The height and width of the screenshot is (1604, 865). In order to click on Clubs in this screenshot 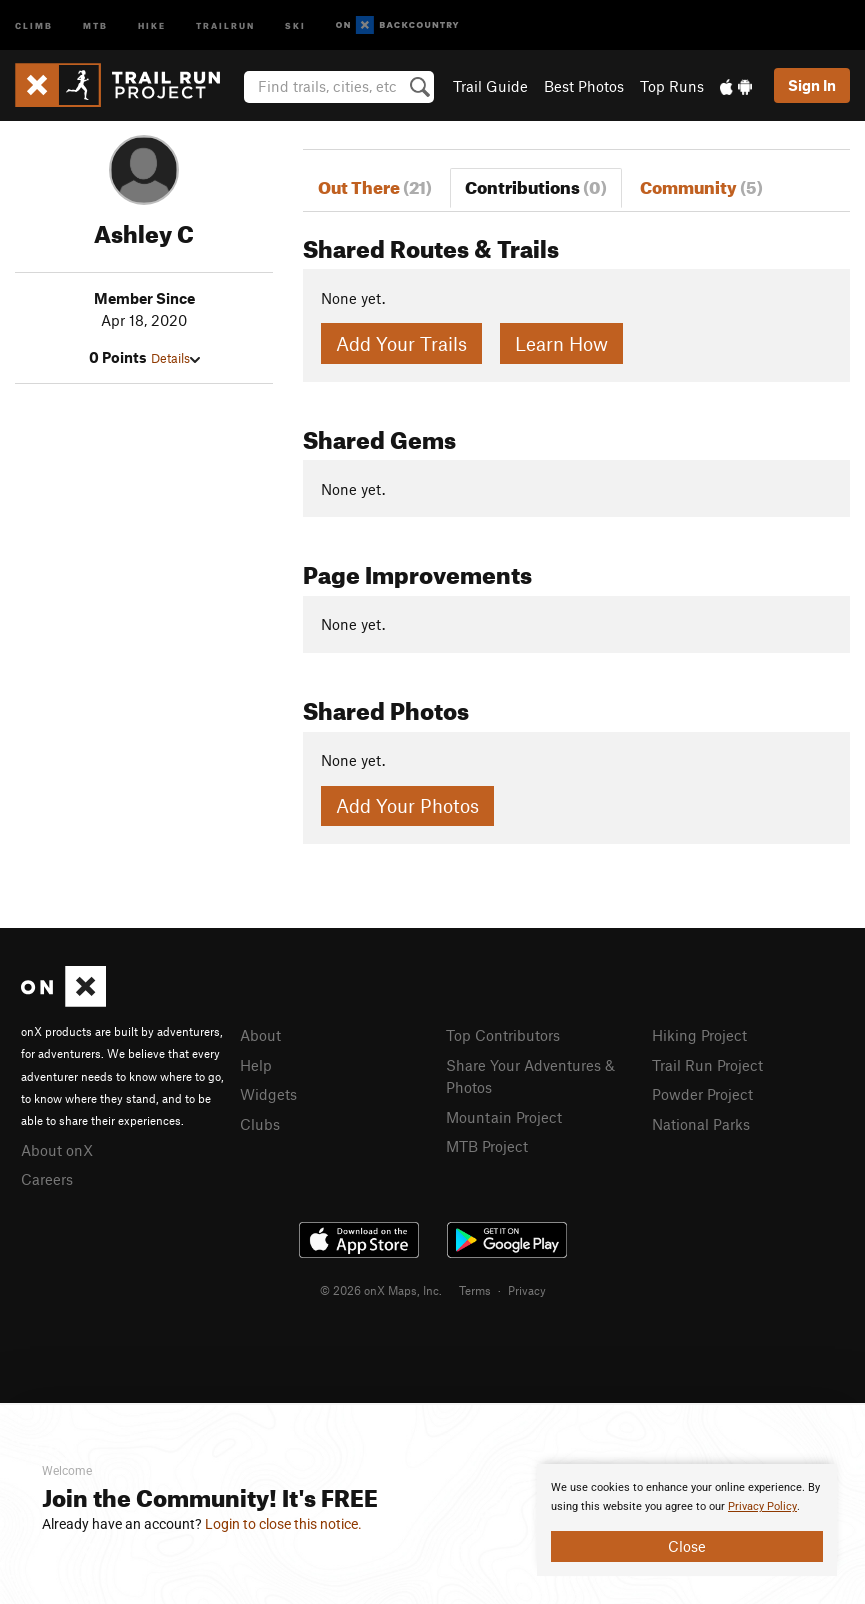, I will do `click(260, 1124)`.